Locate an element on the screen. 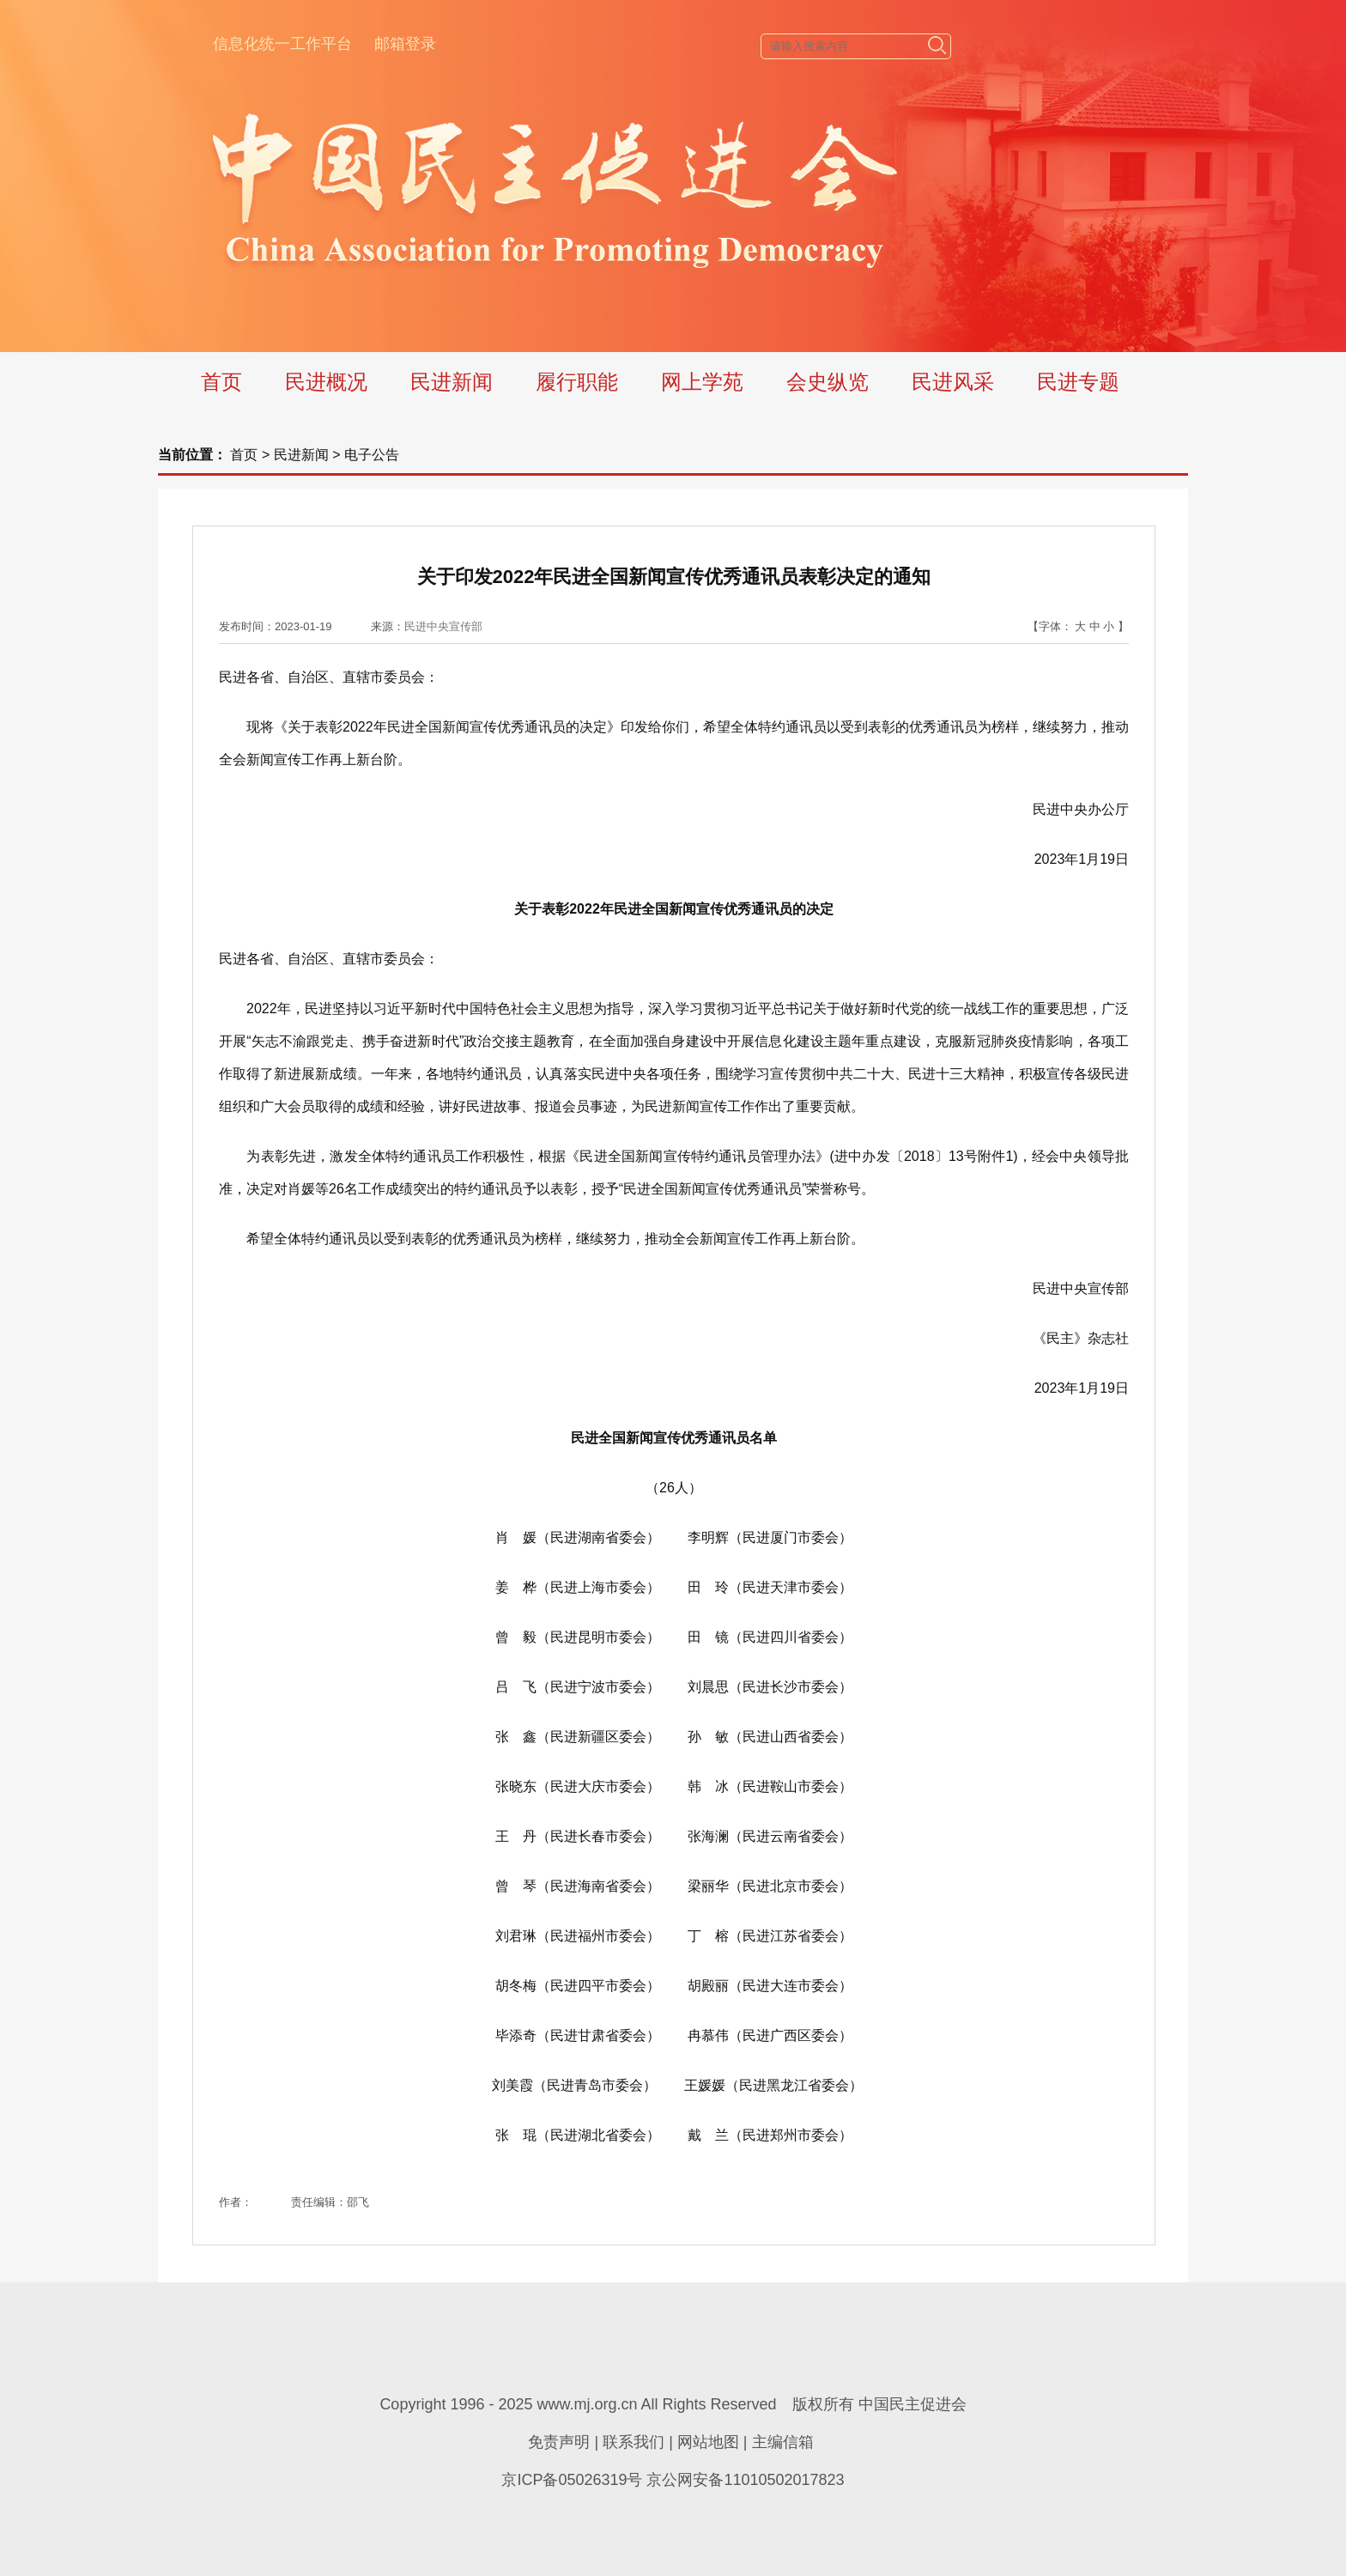 Image resolution: width=1346 pixels, height=2576 pixels. 履行职能 is located at coordinates (577, 381).